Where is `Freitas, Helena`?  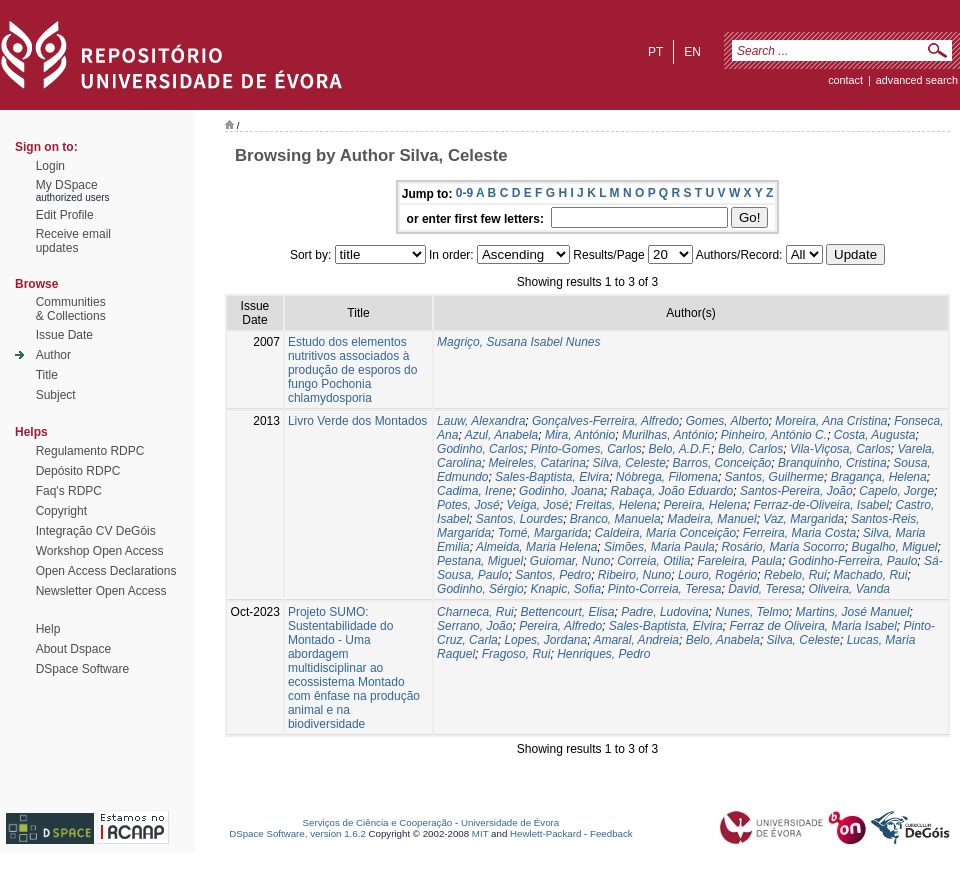
Freitas, Helena is located at coordinates (615, 505).